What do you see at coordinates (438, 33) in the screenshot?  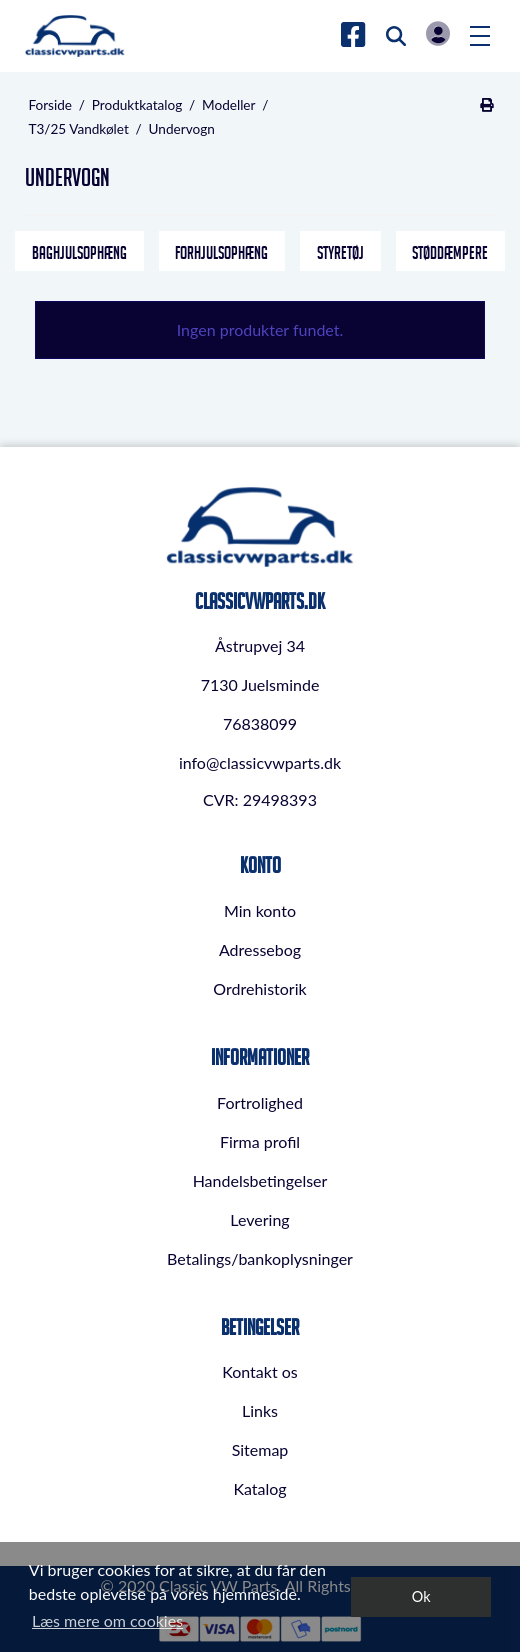 I see `Log in` at bounding box center [438, 33].